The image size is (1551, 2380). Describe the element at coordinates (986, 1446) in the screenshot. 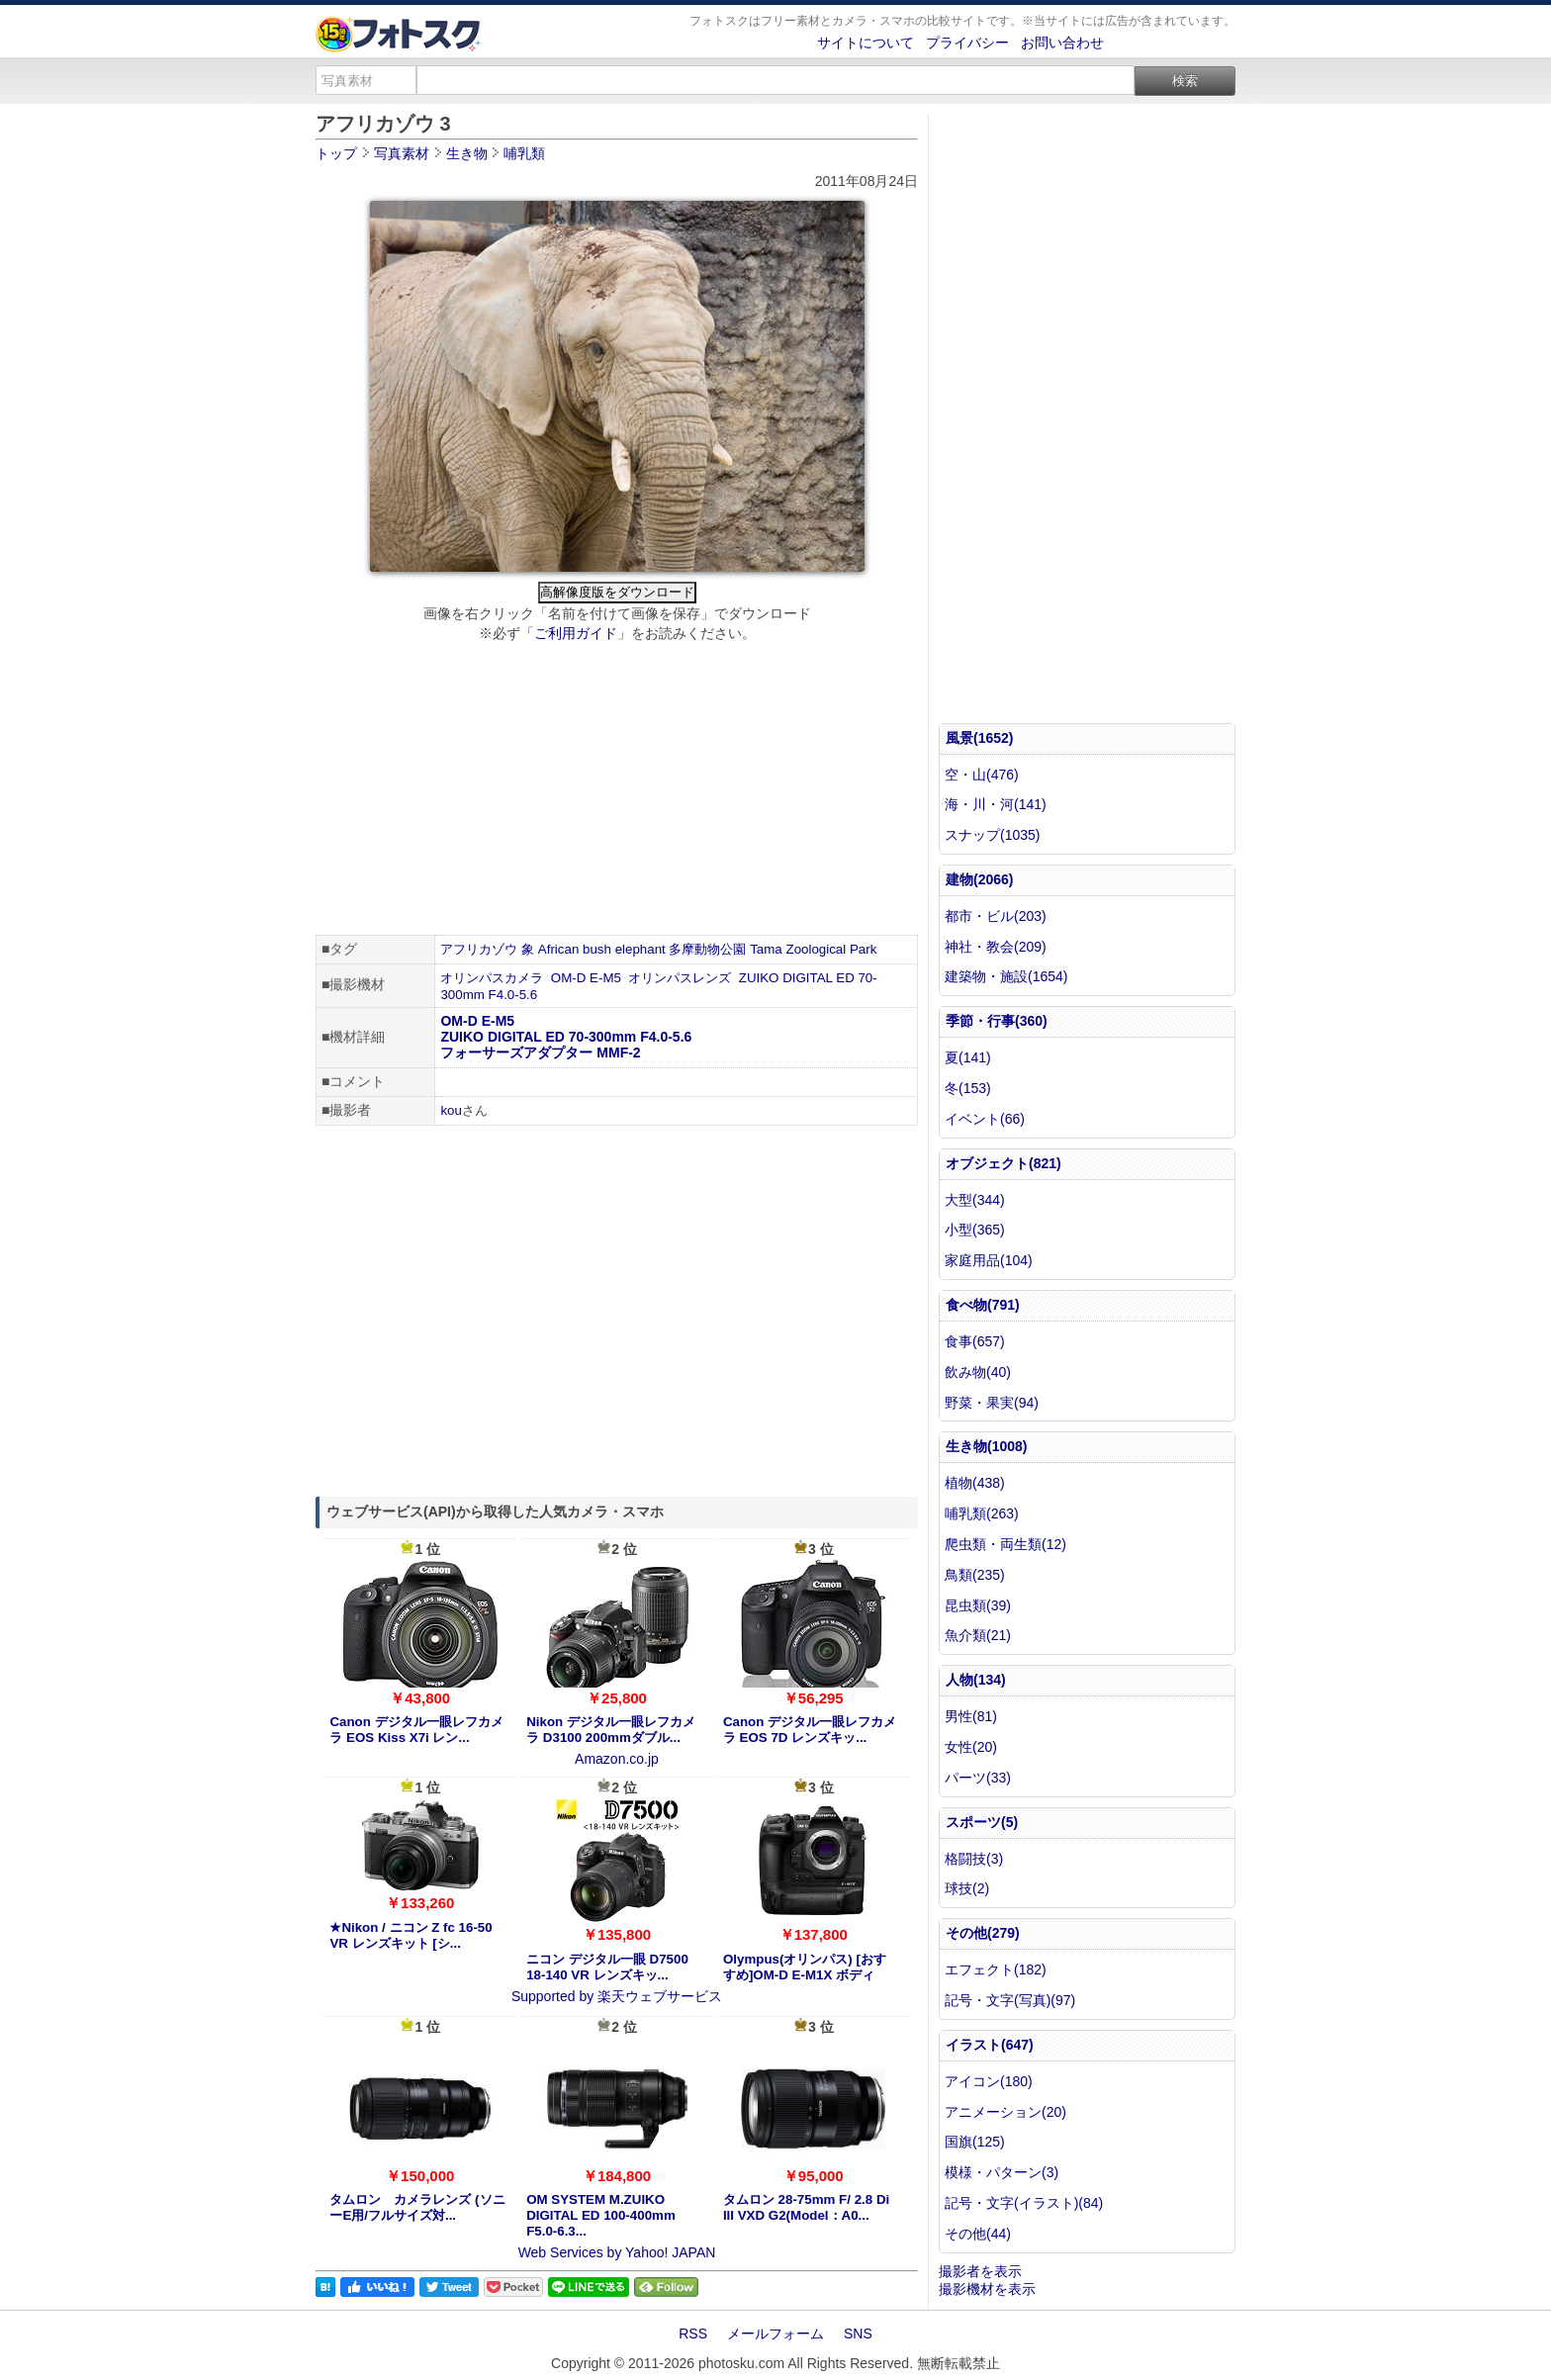

I see `生き物(1008)` at that location.